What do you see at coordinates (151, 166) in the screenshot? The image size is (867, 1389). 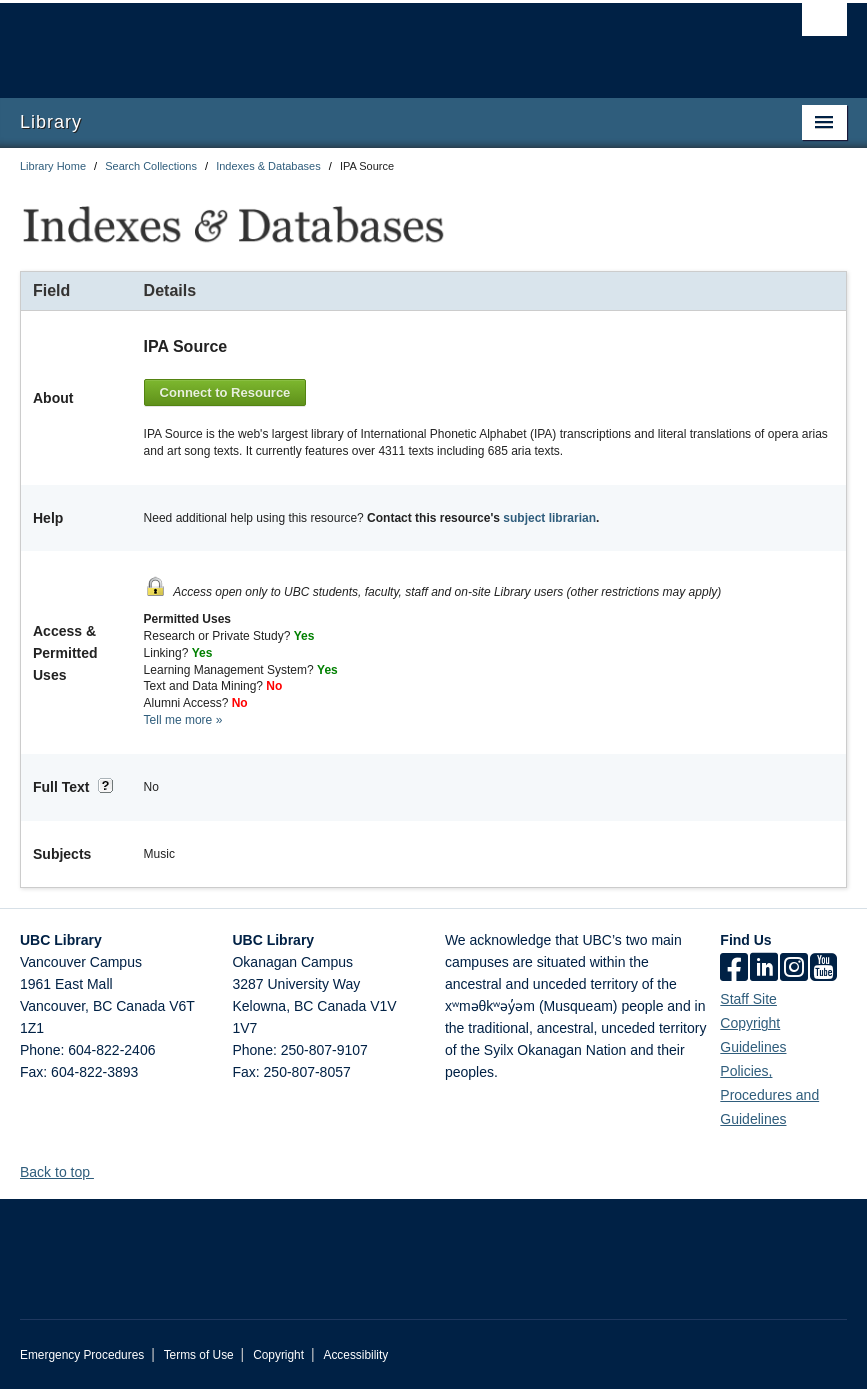 I see `Search Collections` at bounding box center [151, 166].